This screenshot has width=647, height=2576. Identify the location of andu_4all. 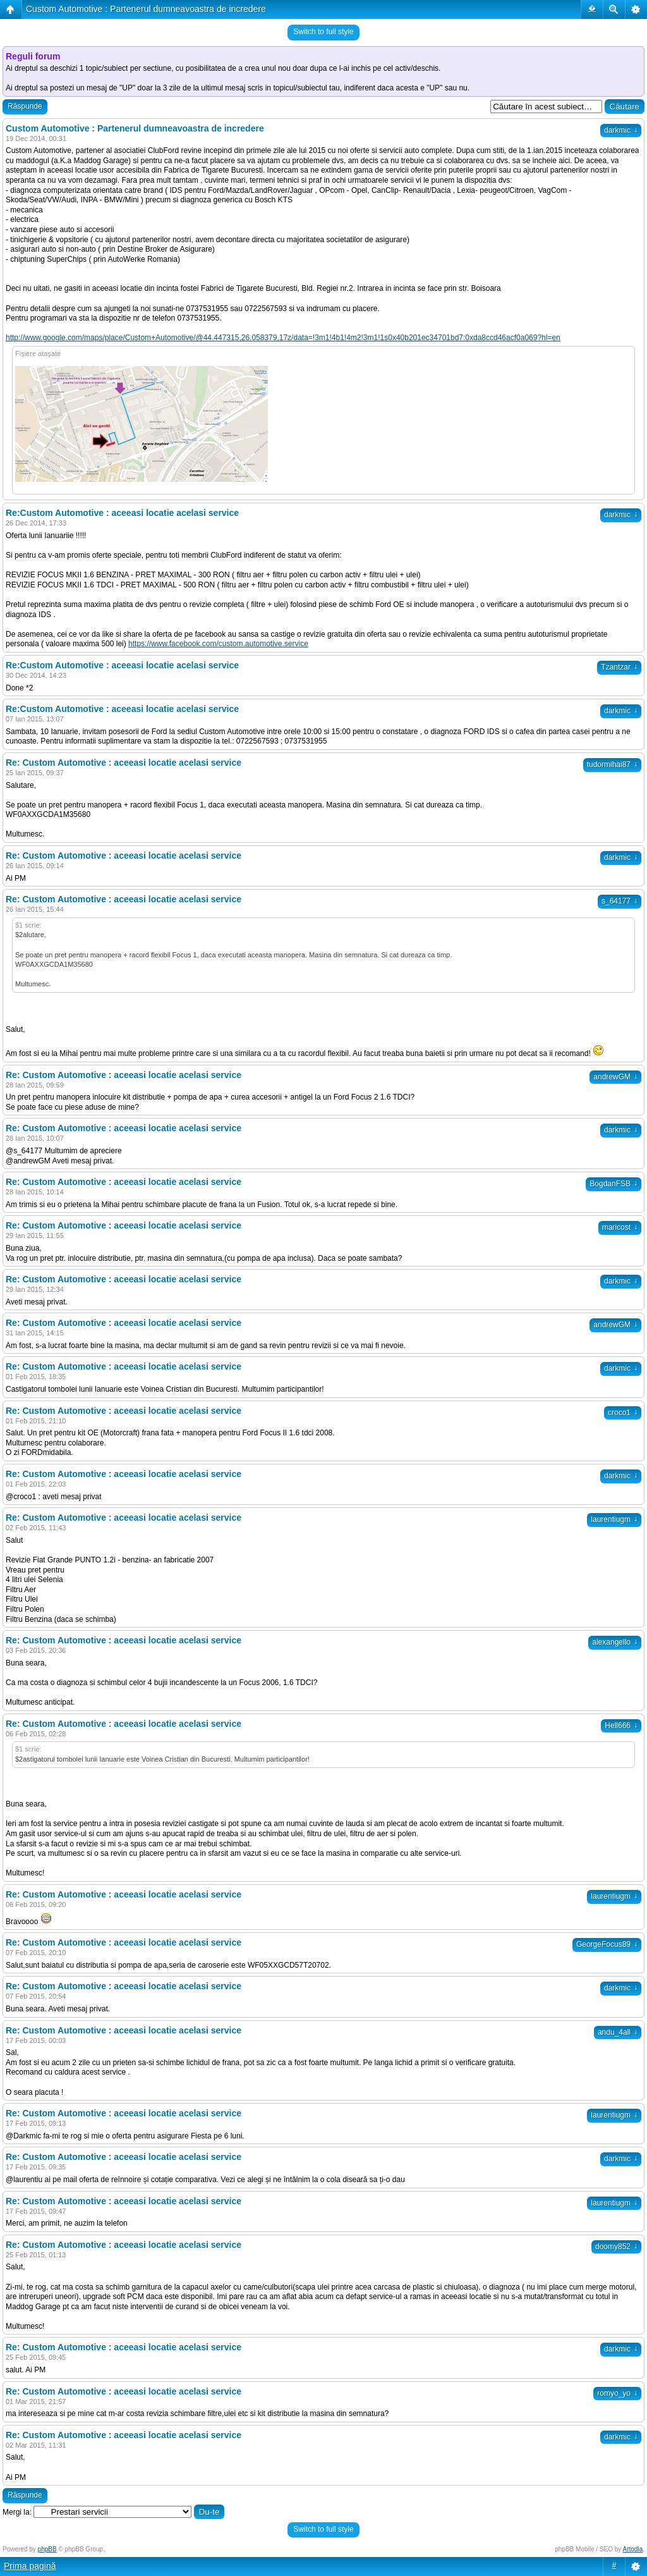
(618, 2032).